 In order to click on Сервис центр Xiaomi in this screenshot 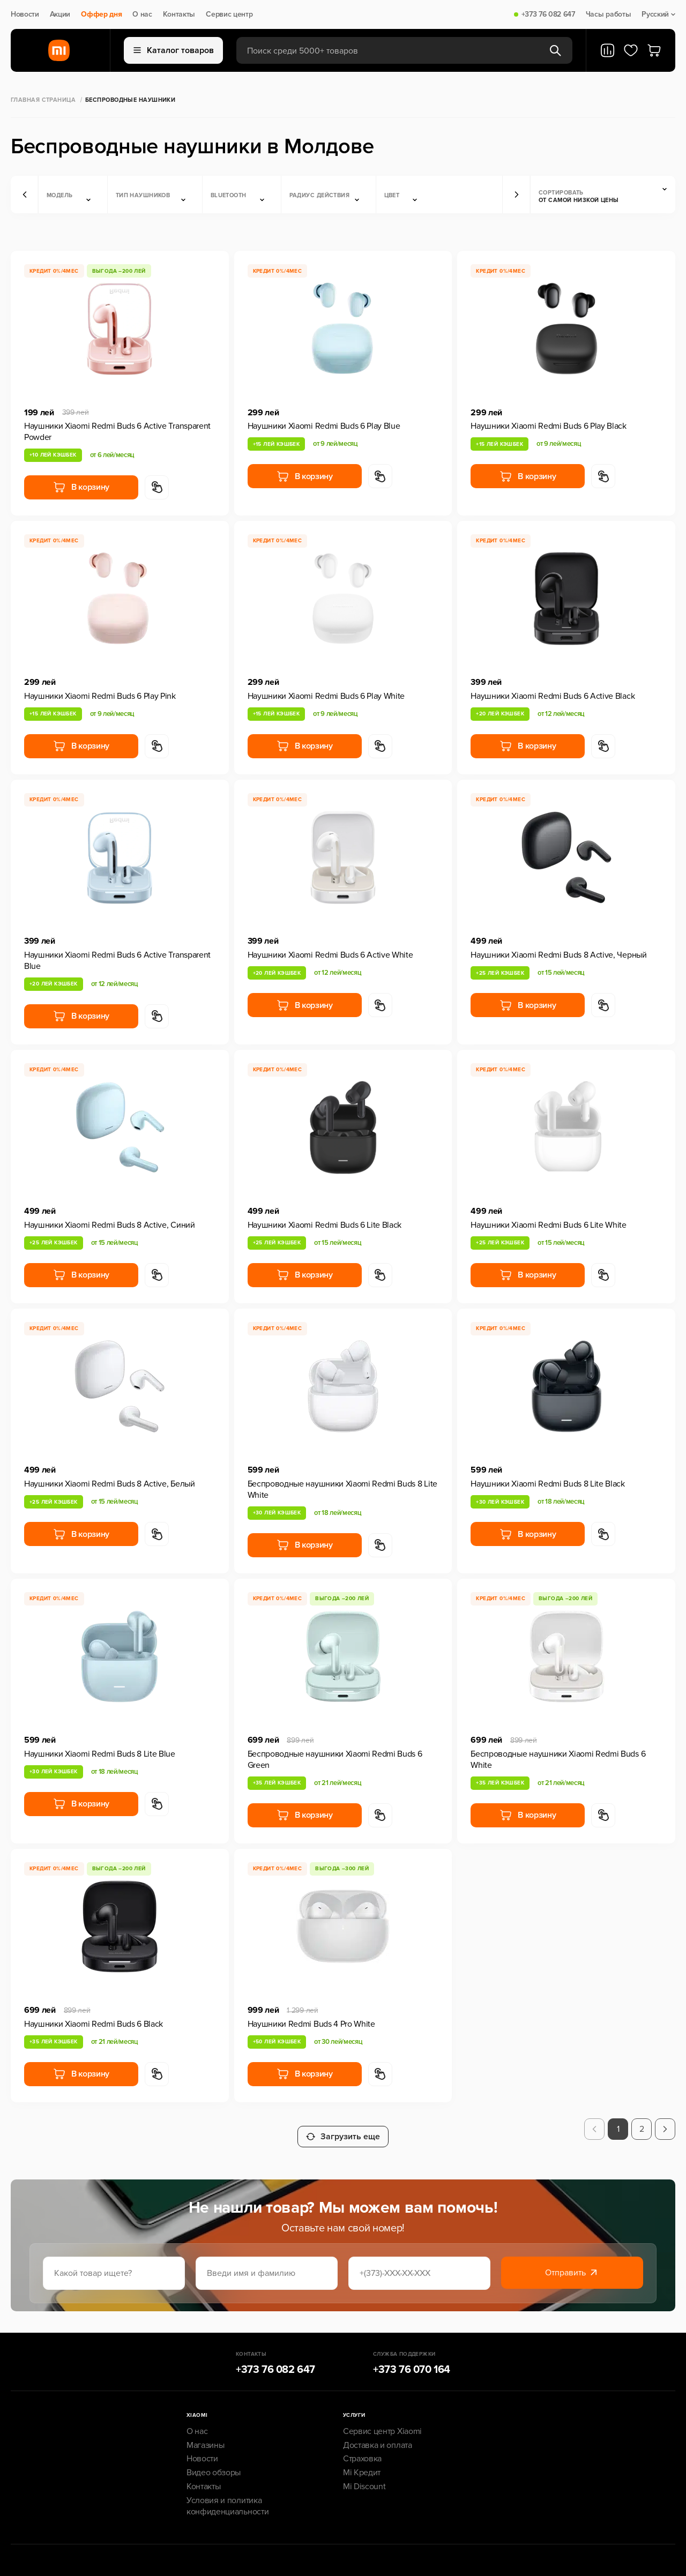, I will do `click(382, 2423)`.